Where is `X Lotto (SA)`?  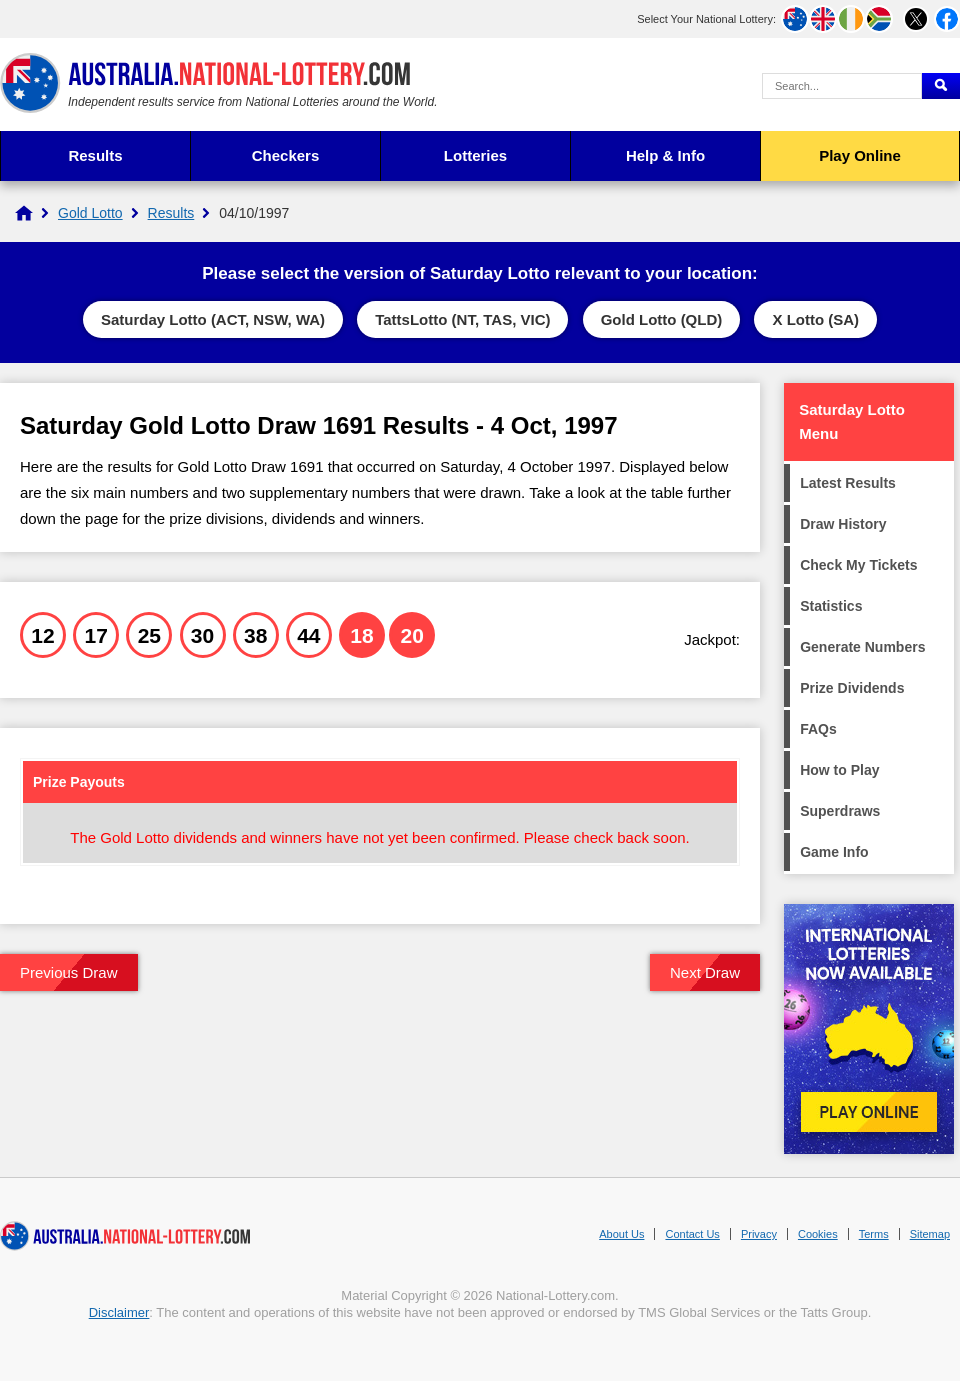 X Lotto (SA) is located at coordinates (815, 319).